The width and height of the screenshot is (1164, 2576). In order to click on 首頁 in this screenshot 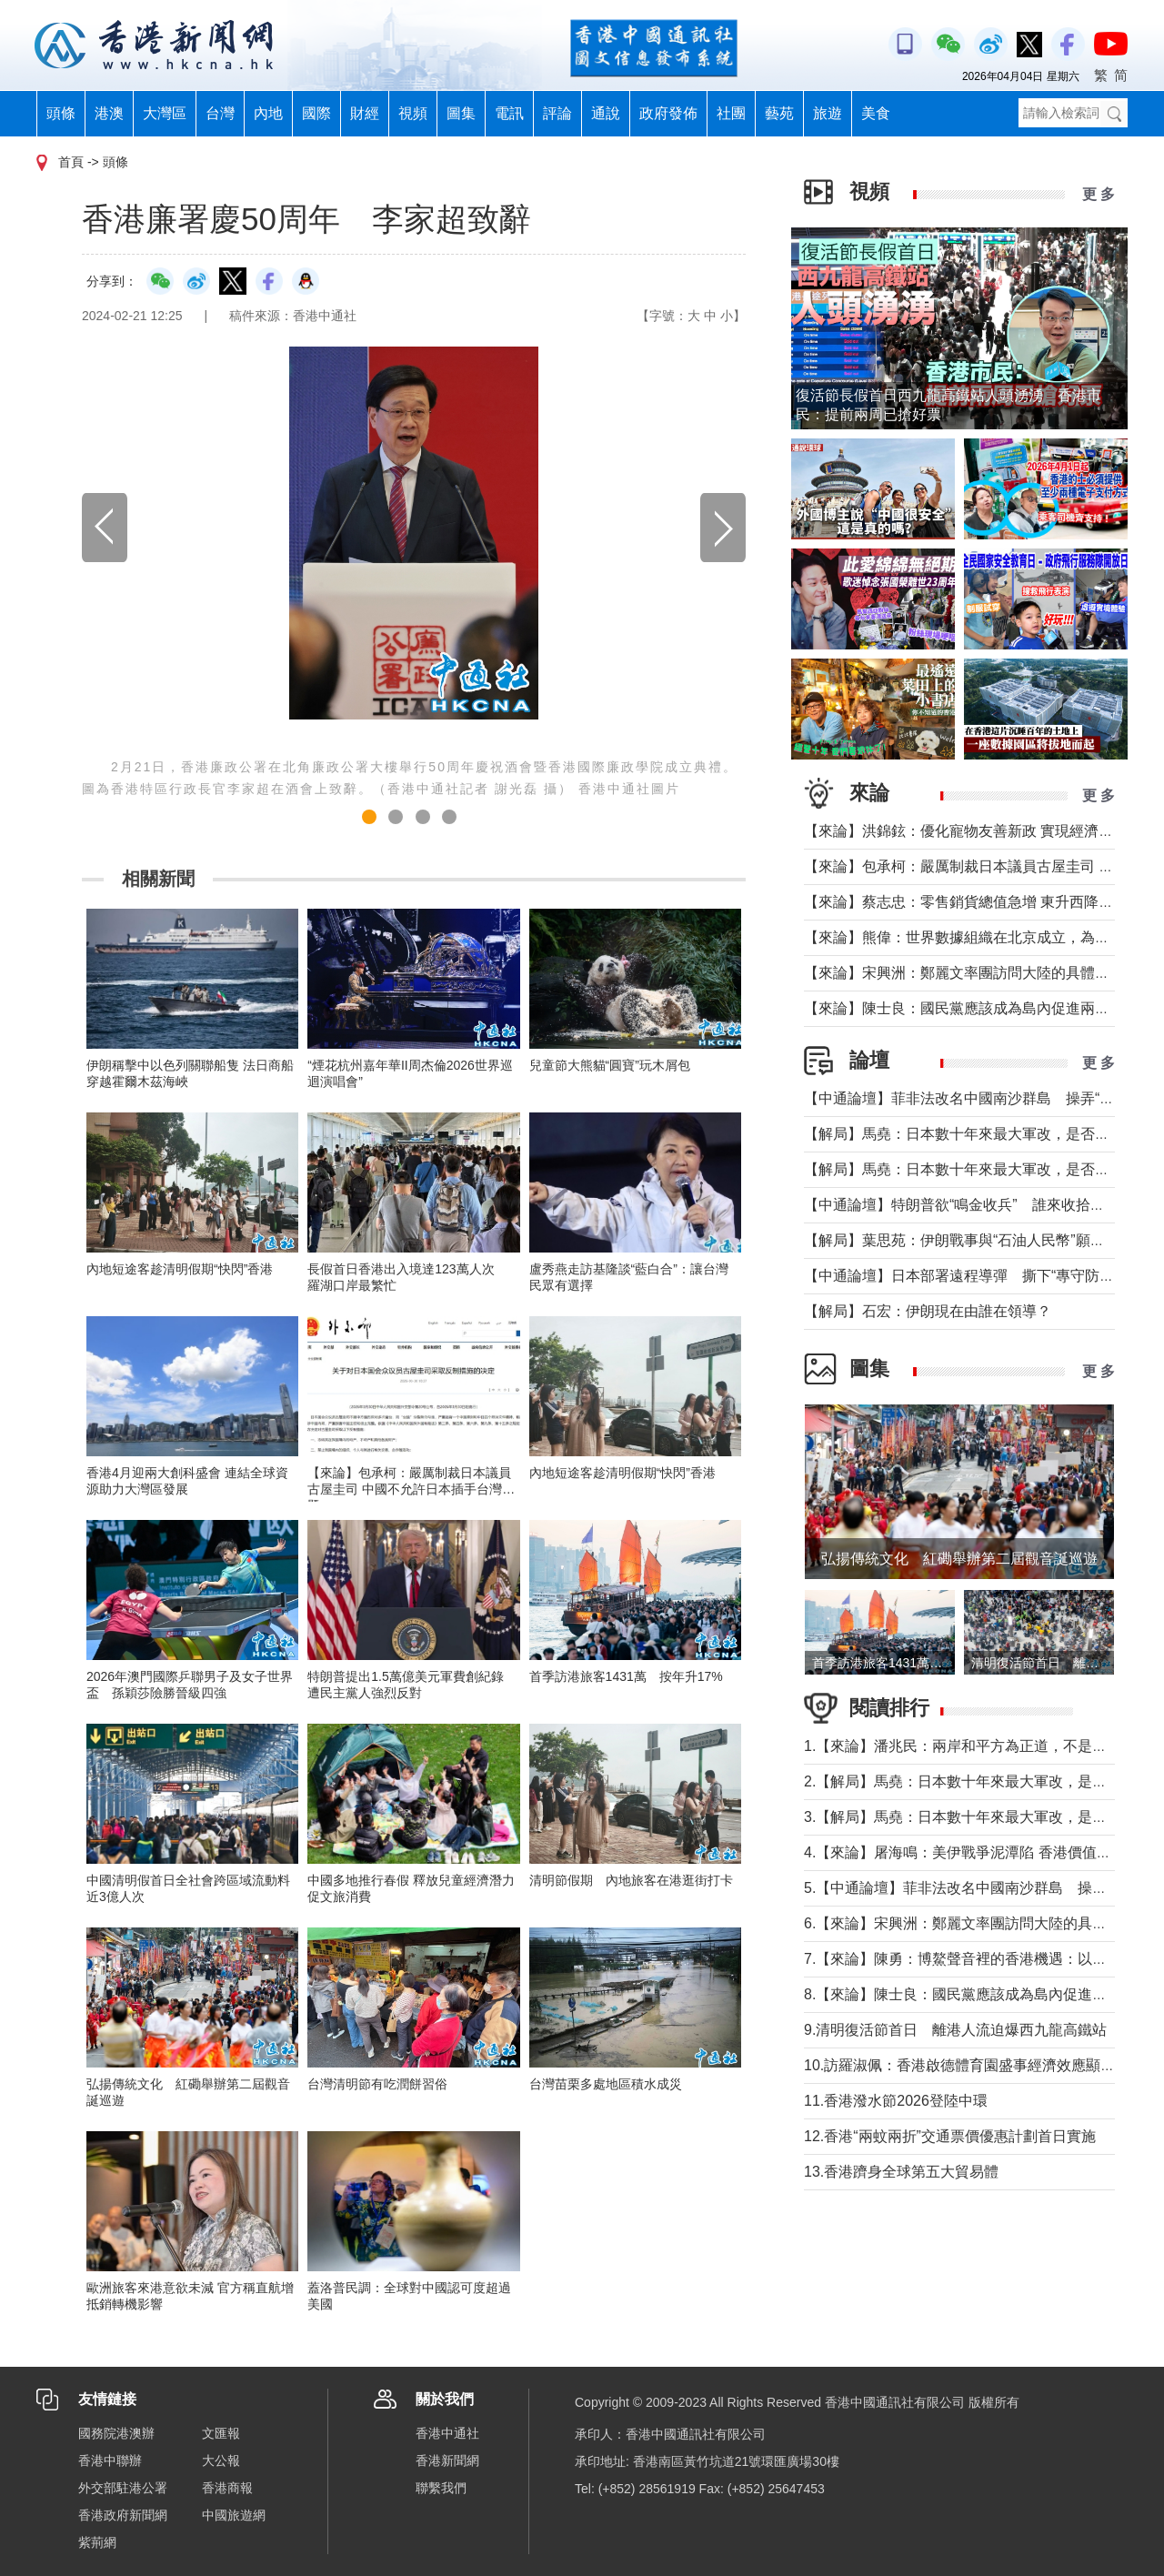, I will do `click(71, 162)`.